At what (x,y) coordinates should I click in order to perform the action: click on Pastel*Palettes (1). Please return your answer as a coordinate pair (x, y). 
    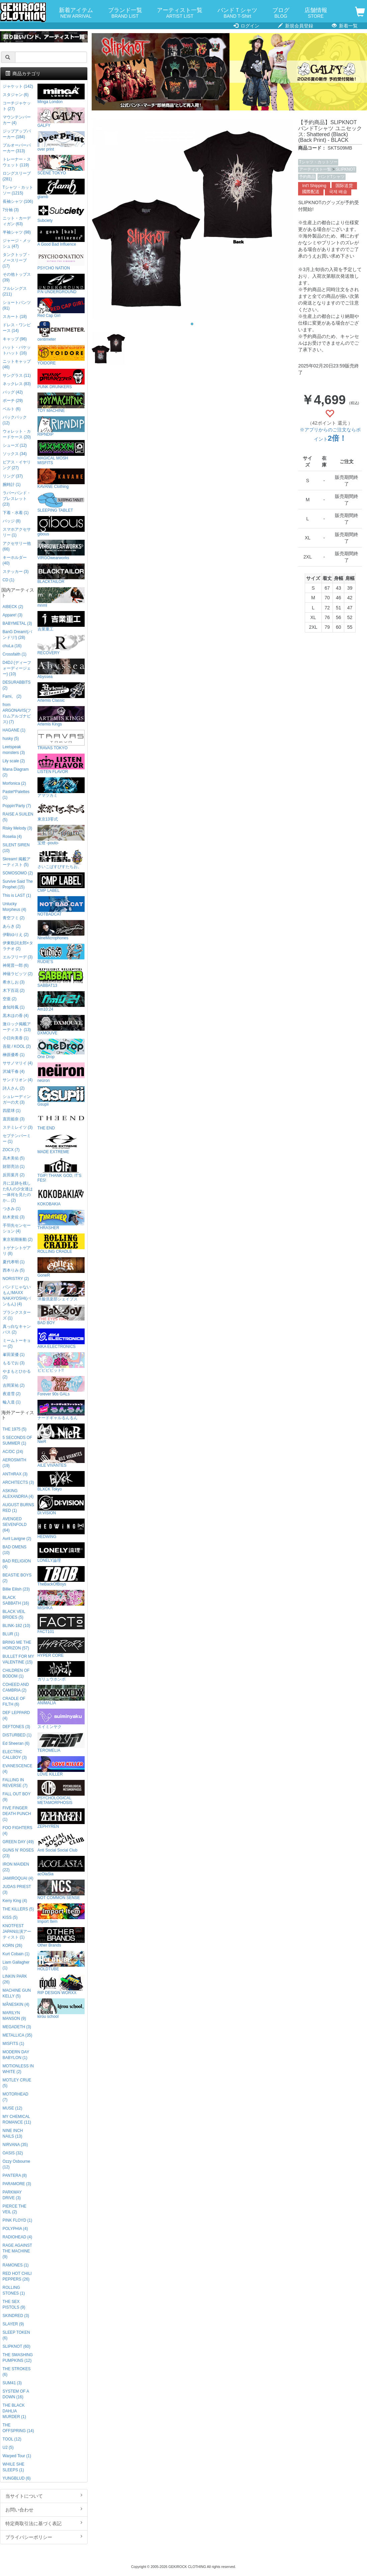
    Looking at the image, I should click on (16, 794).